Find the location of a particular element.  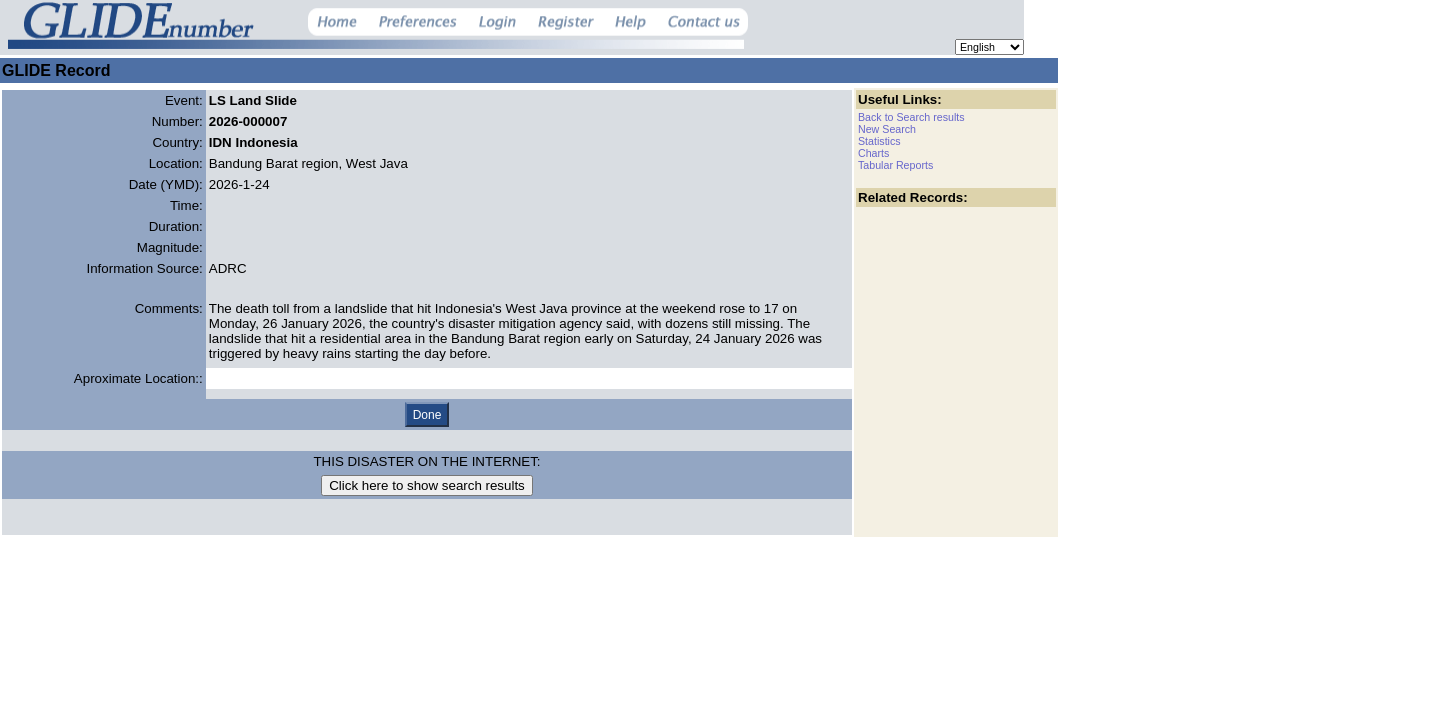

Charts is located at coordinates (873, 153).